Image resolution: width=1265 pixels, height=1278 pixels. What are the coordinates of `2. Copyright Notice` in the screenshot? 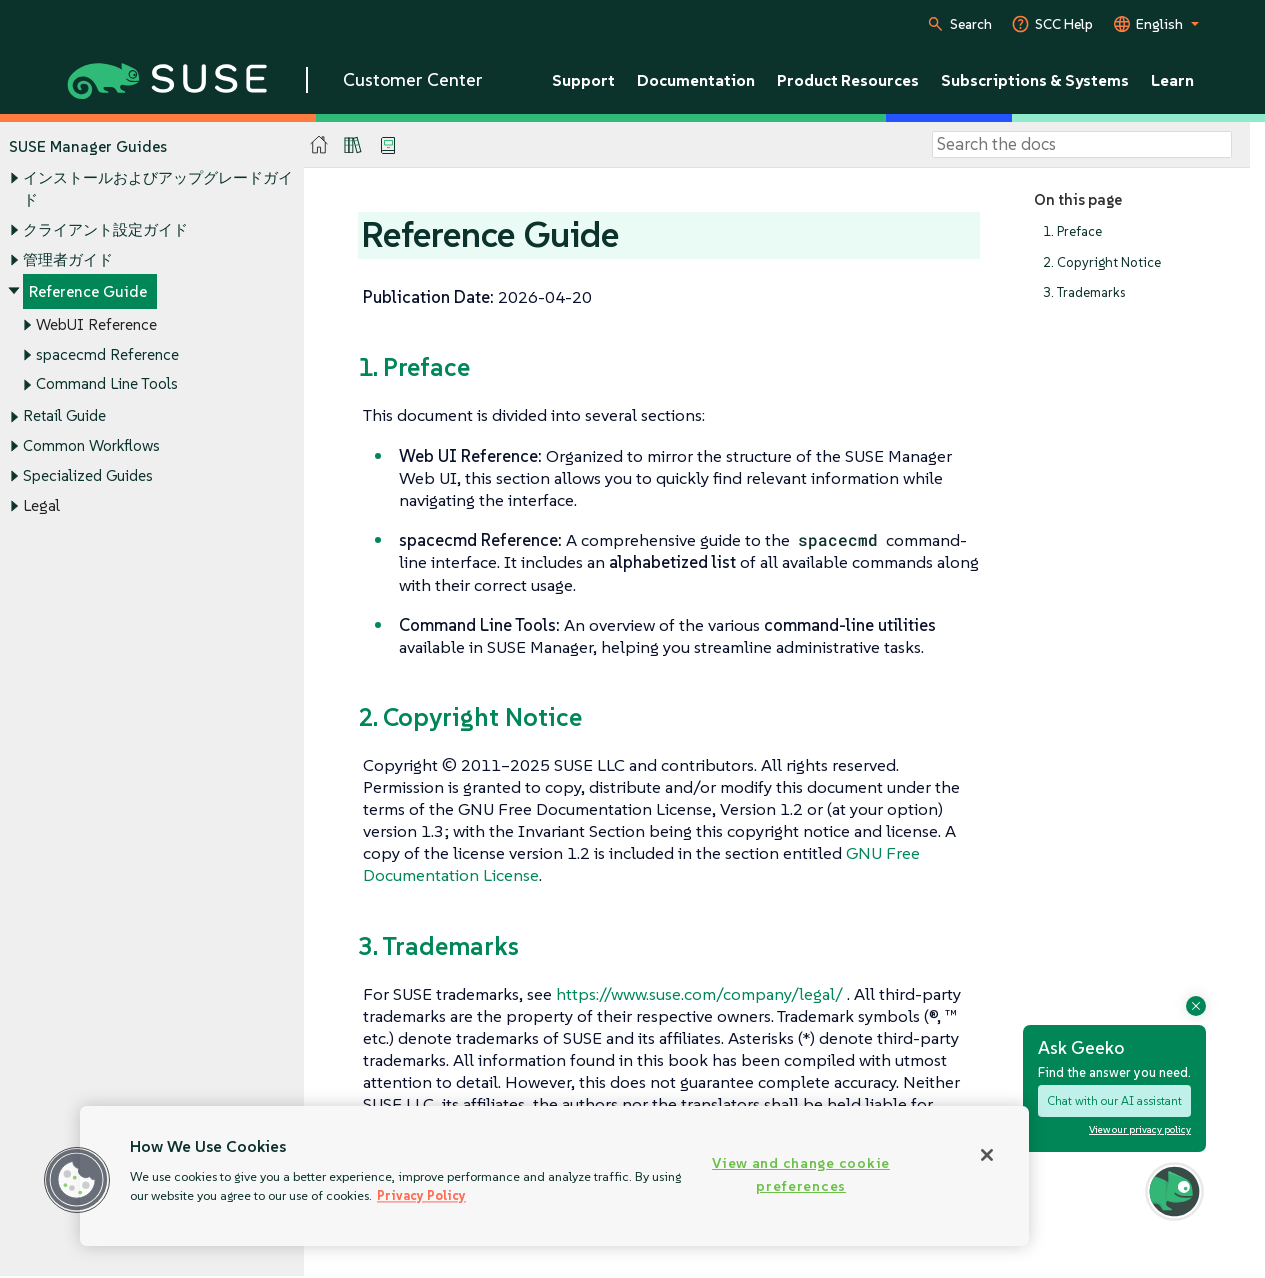 It's located at (1102, 262).